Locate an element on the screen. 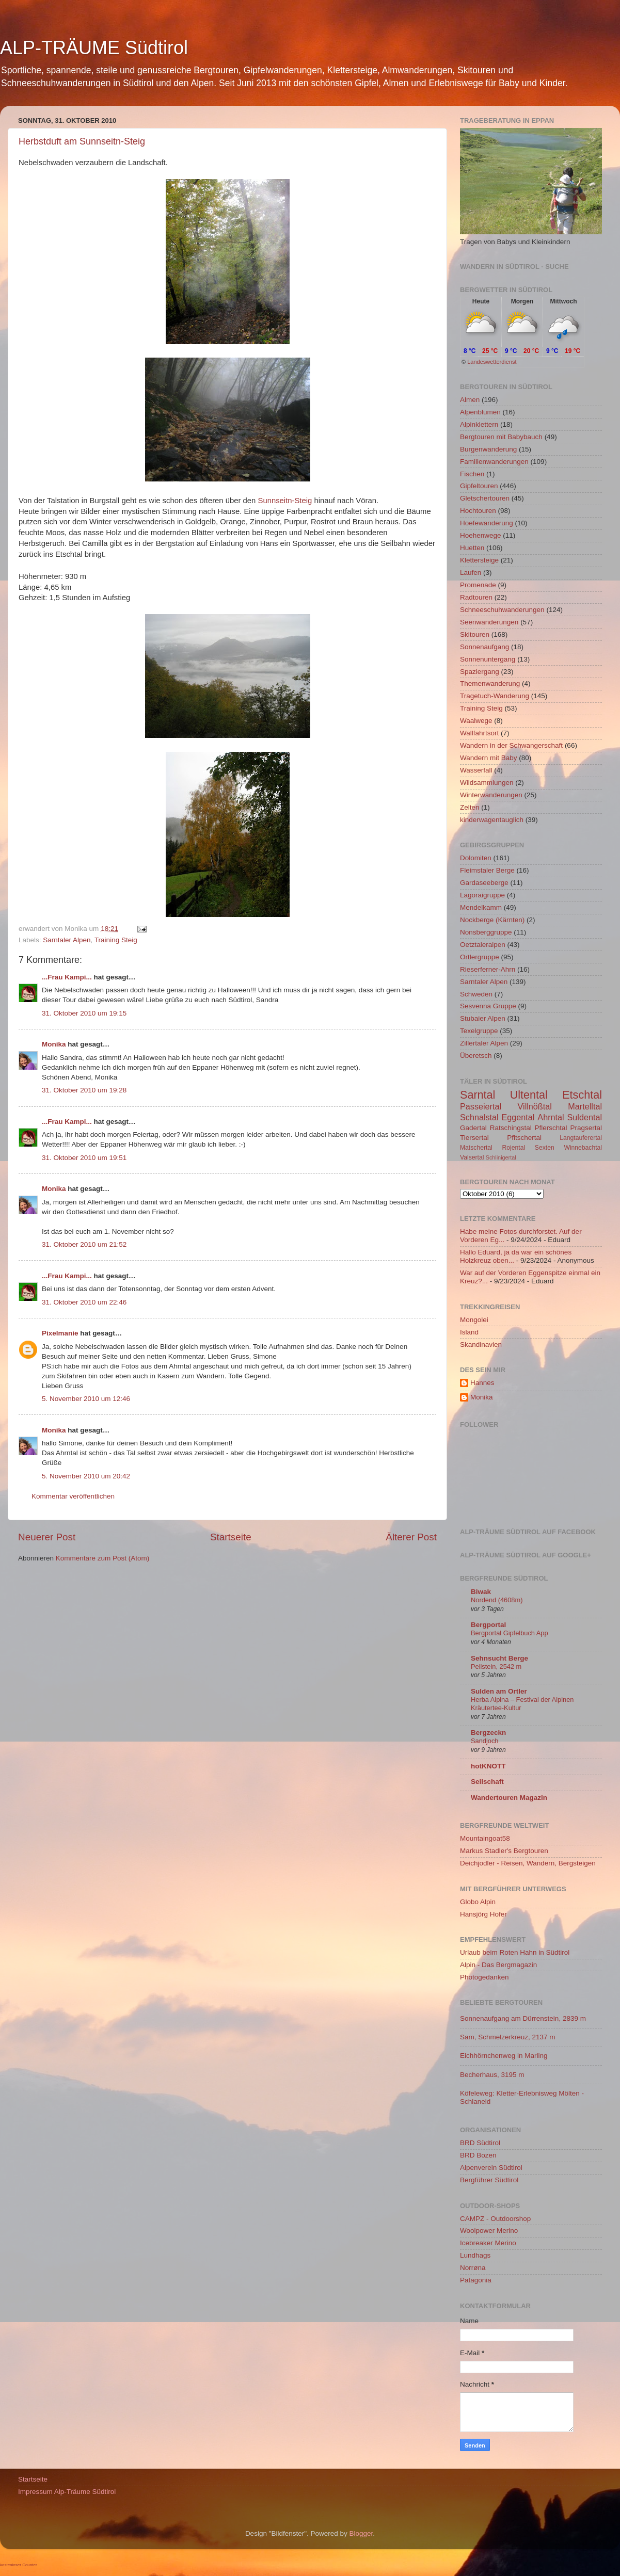  31. Oktober 2010 um 21:52 is located at coordinates (84, 1244).